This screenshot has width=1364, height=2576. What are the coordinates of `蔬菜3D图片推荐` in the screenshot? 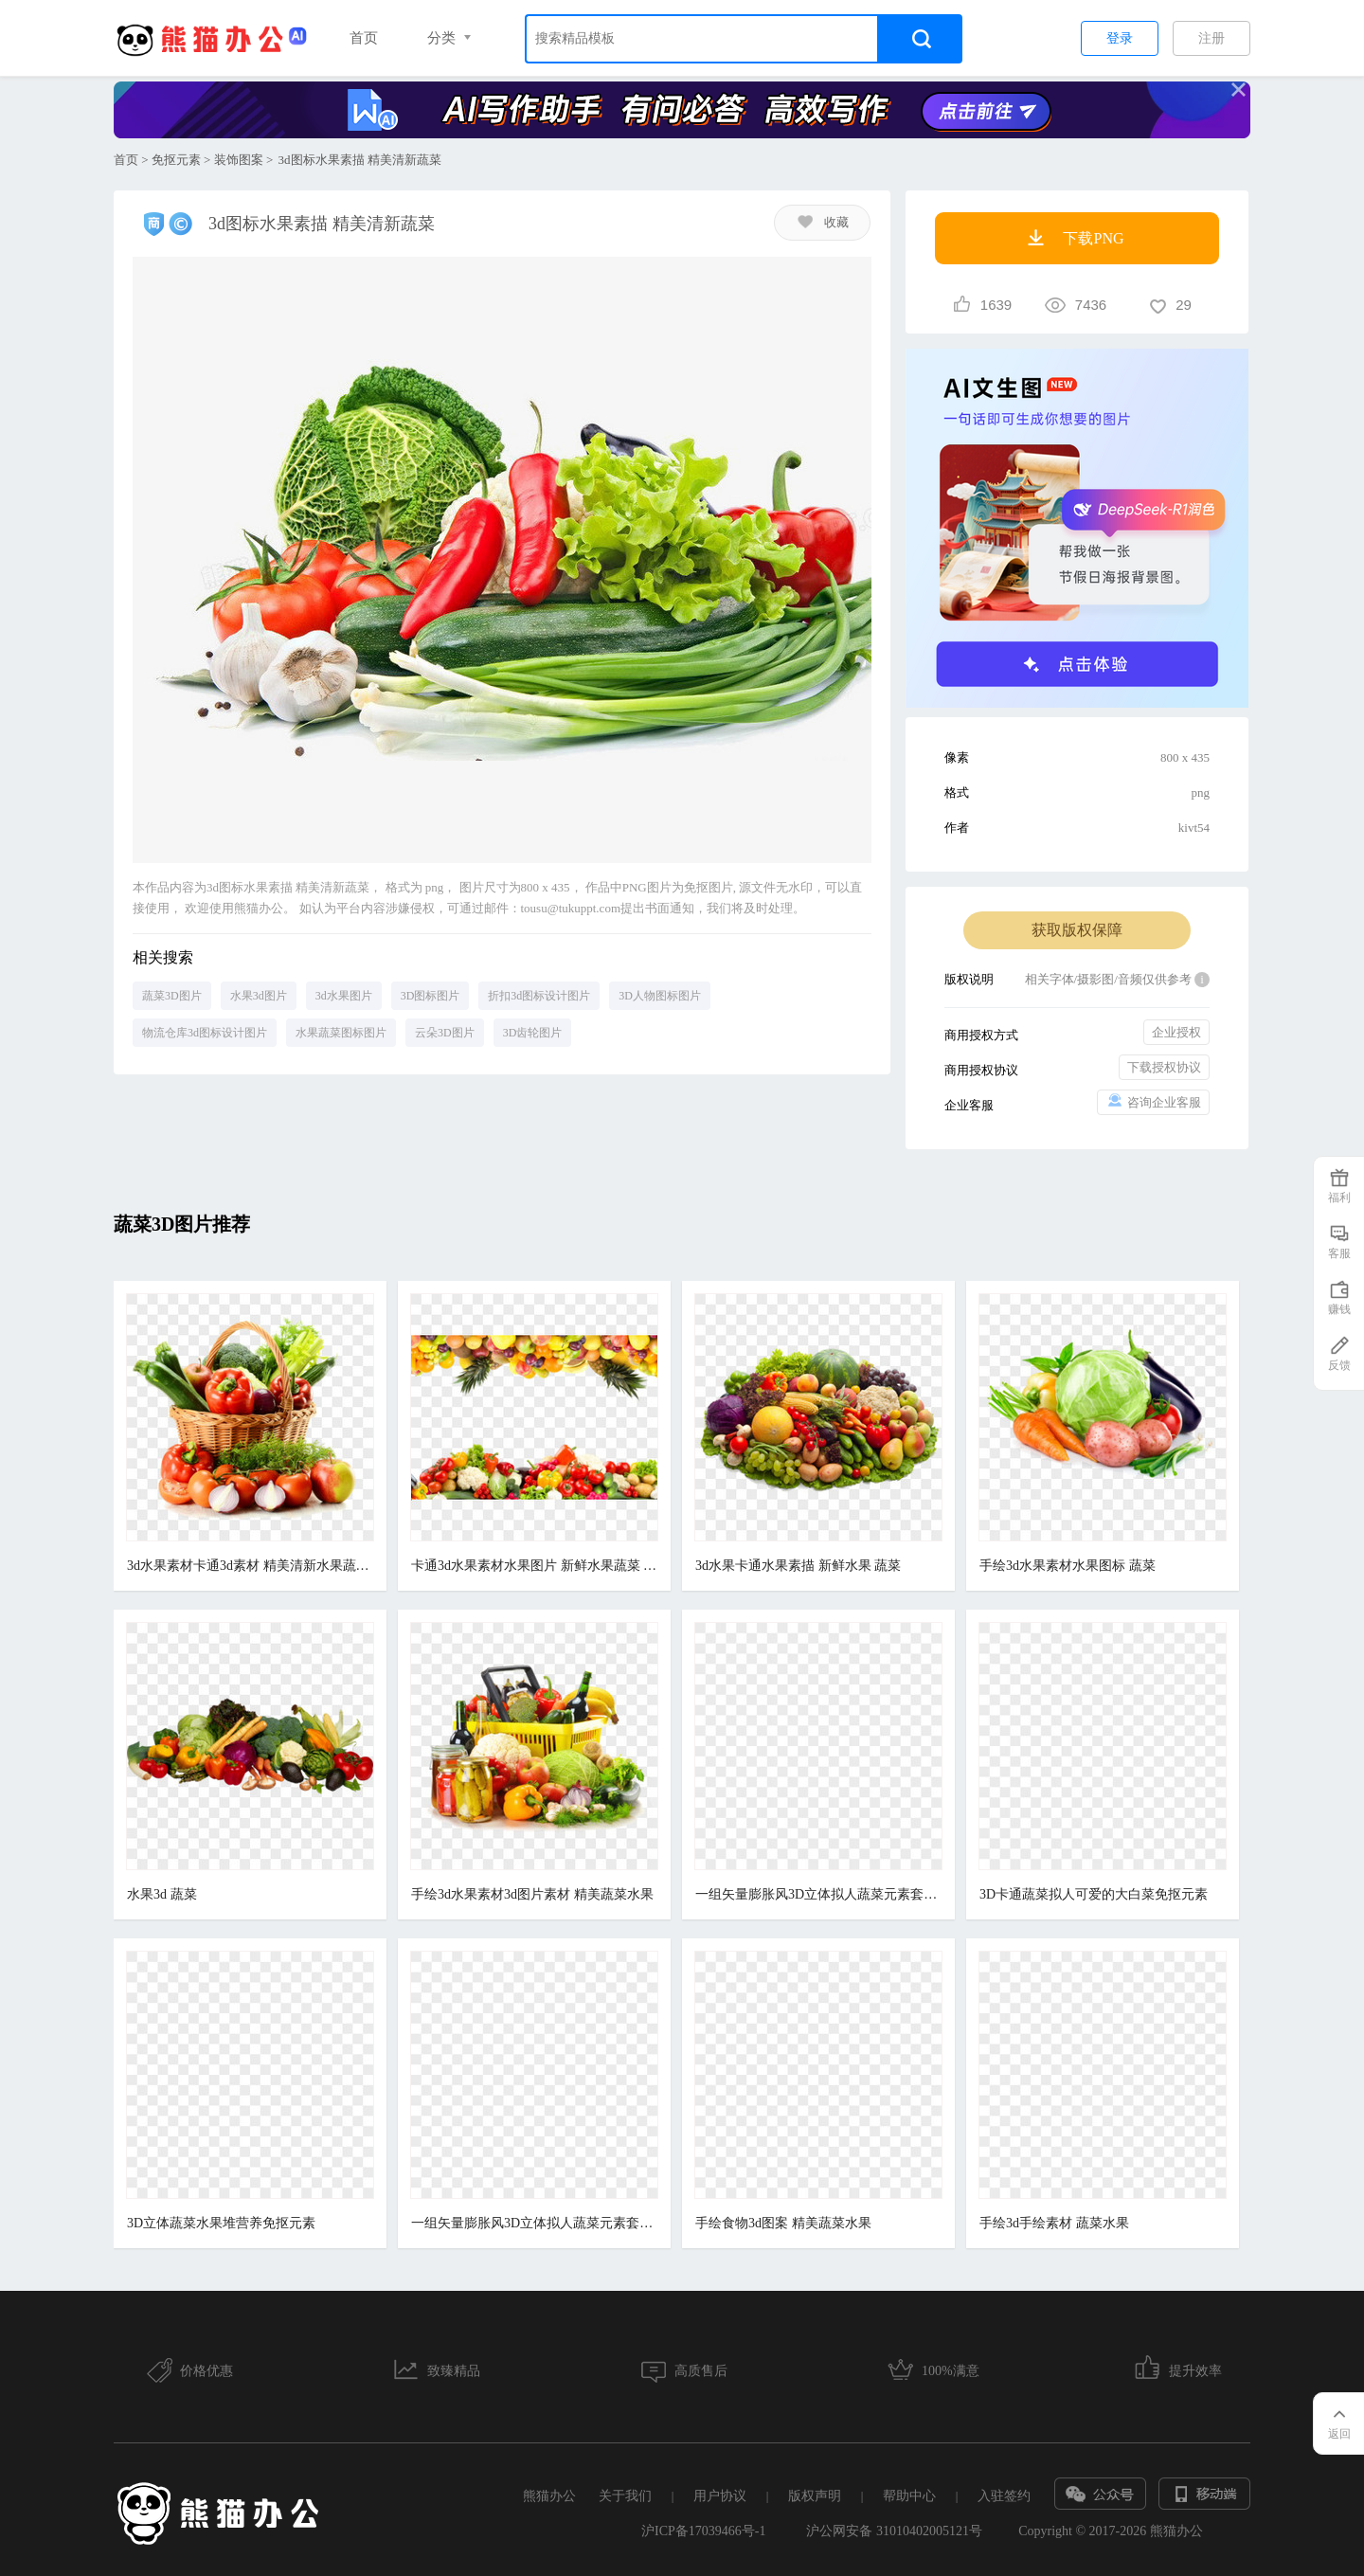 It's located at (182, 1224).